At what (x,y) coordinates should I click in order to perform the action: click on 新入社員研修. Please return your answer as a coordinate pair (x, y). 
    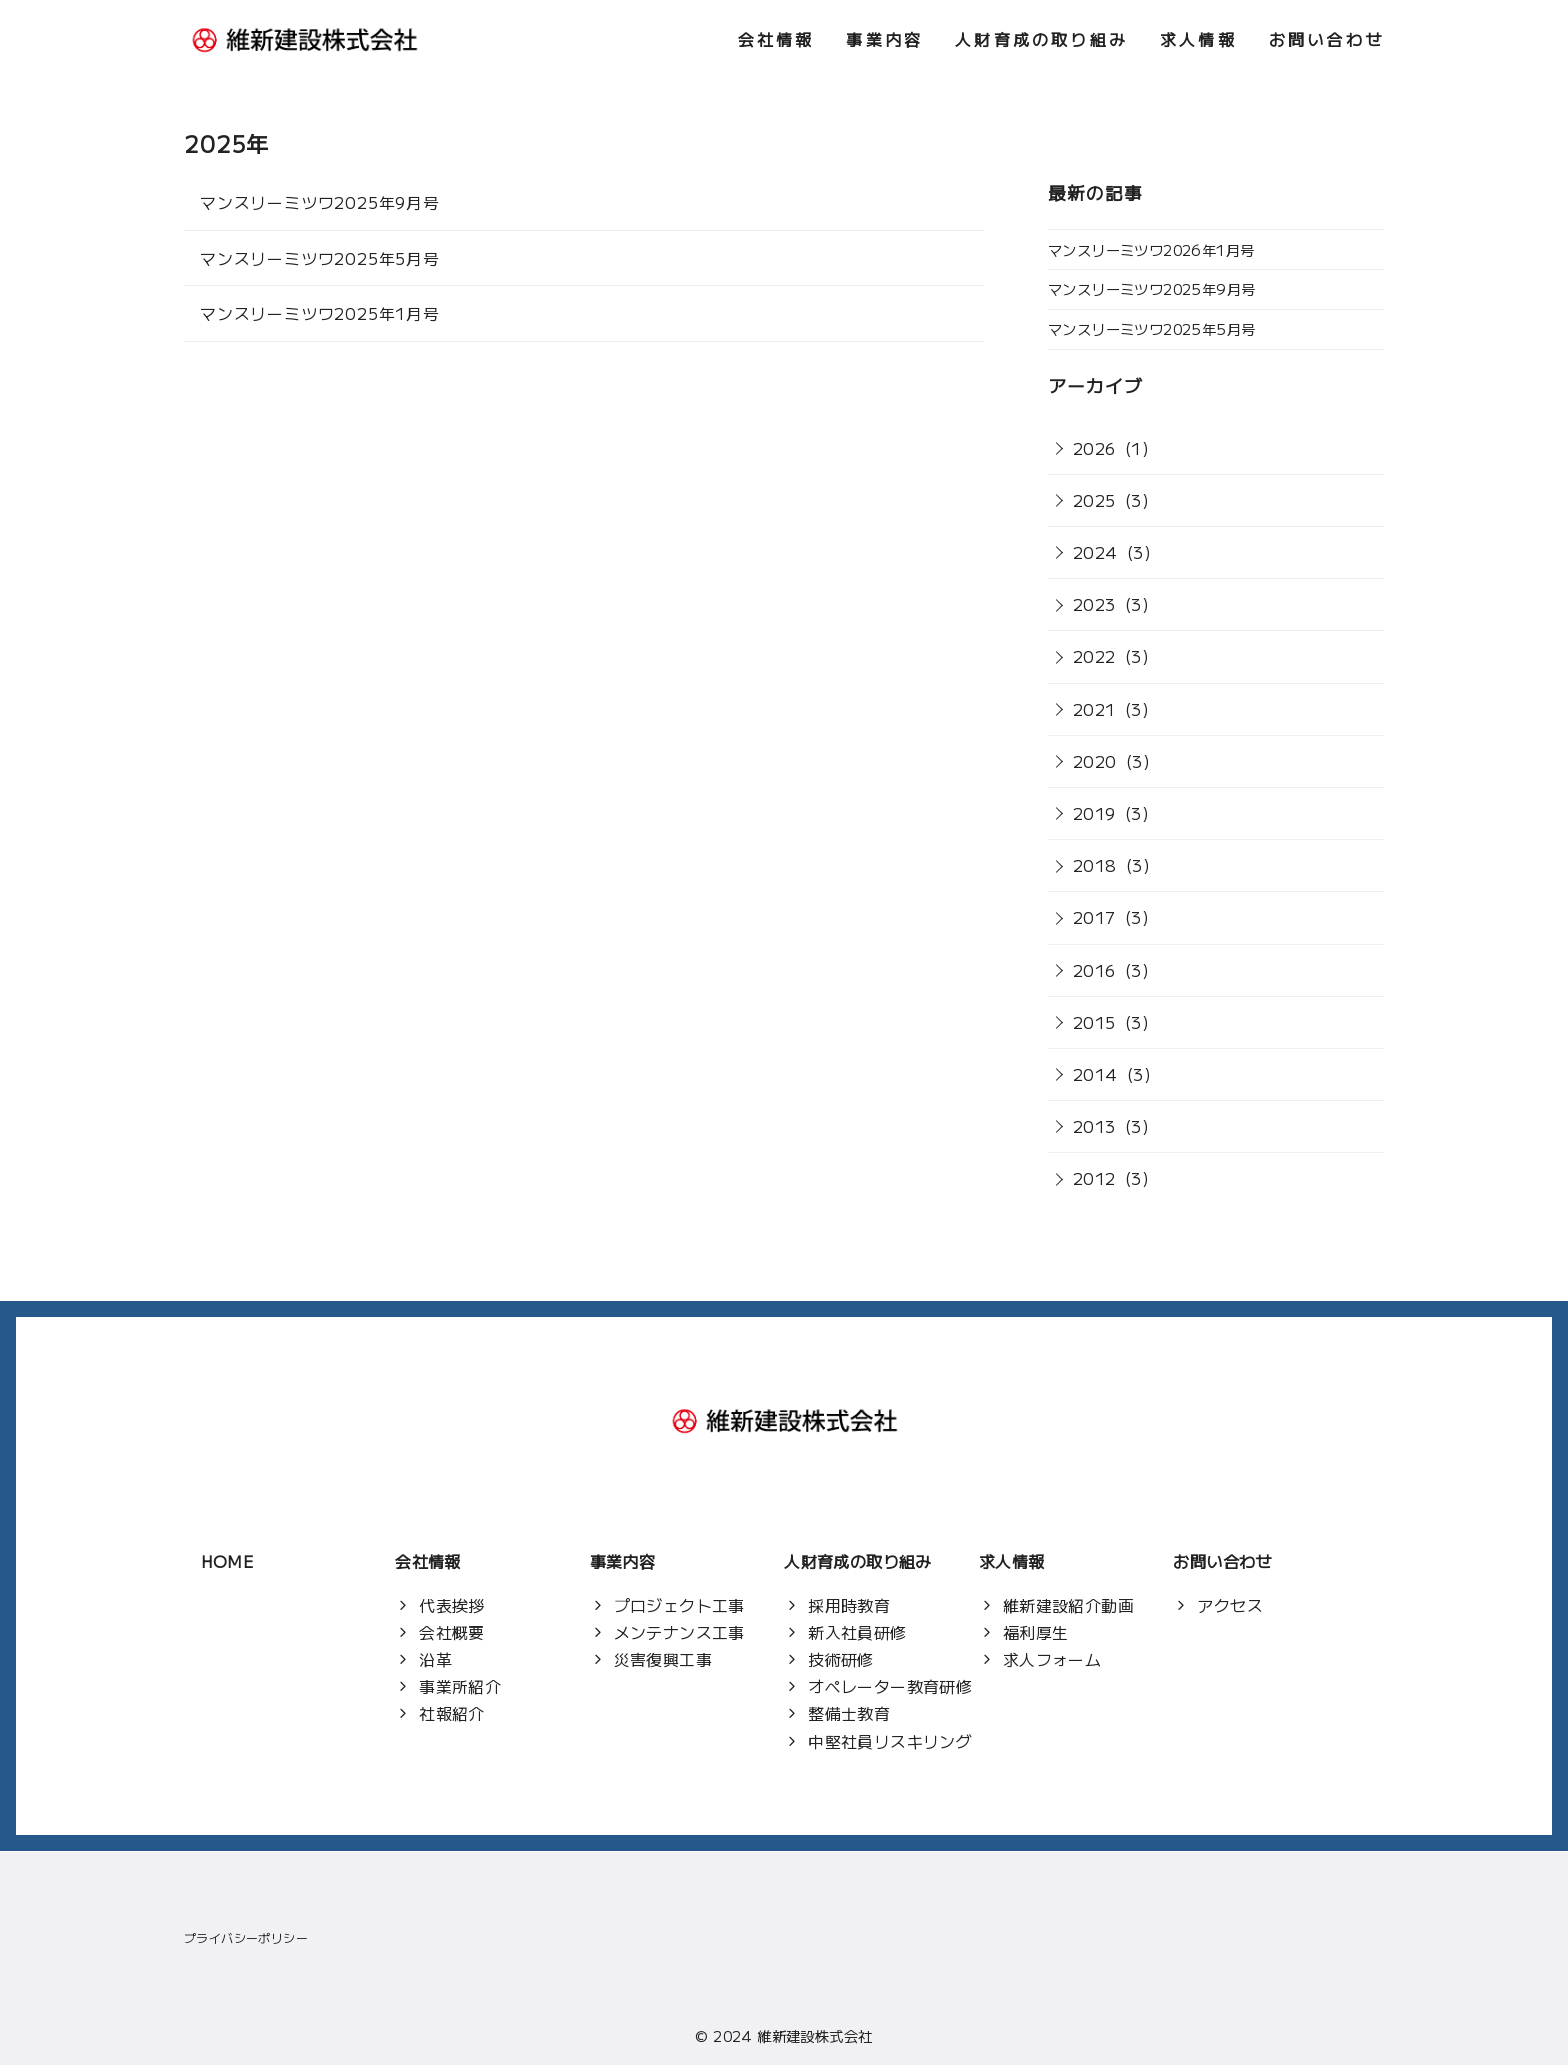
    Looking at the image, I should click on (857, 1632).